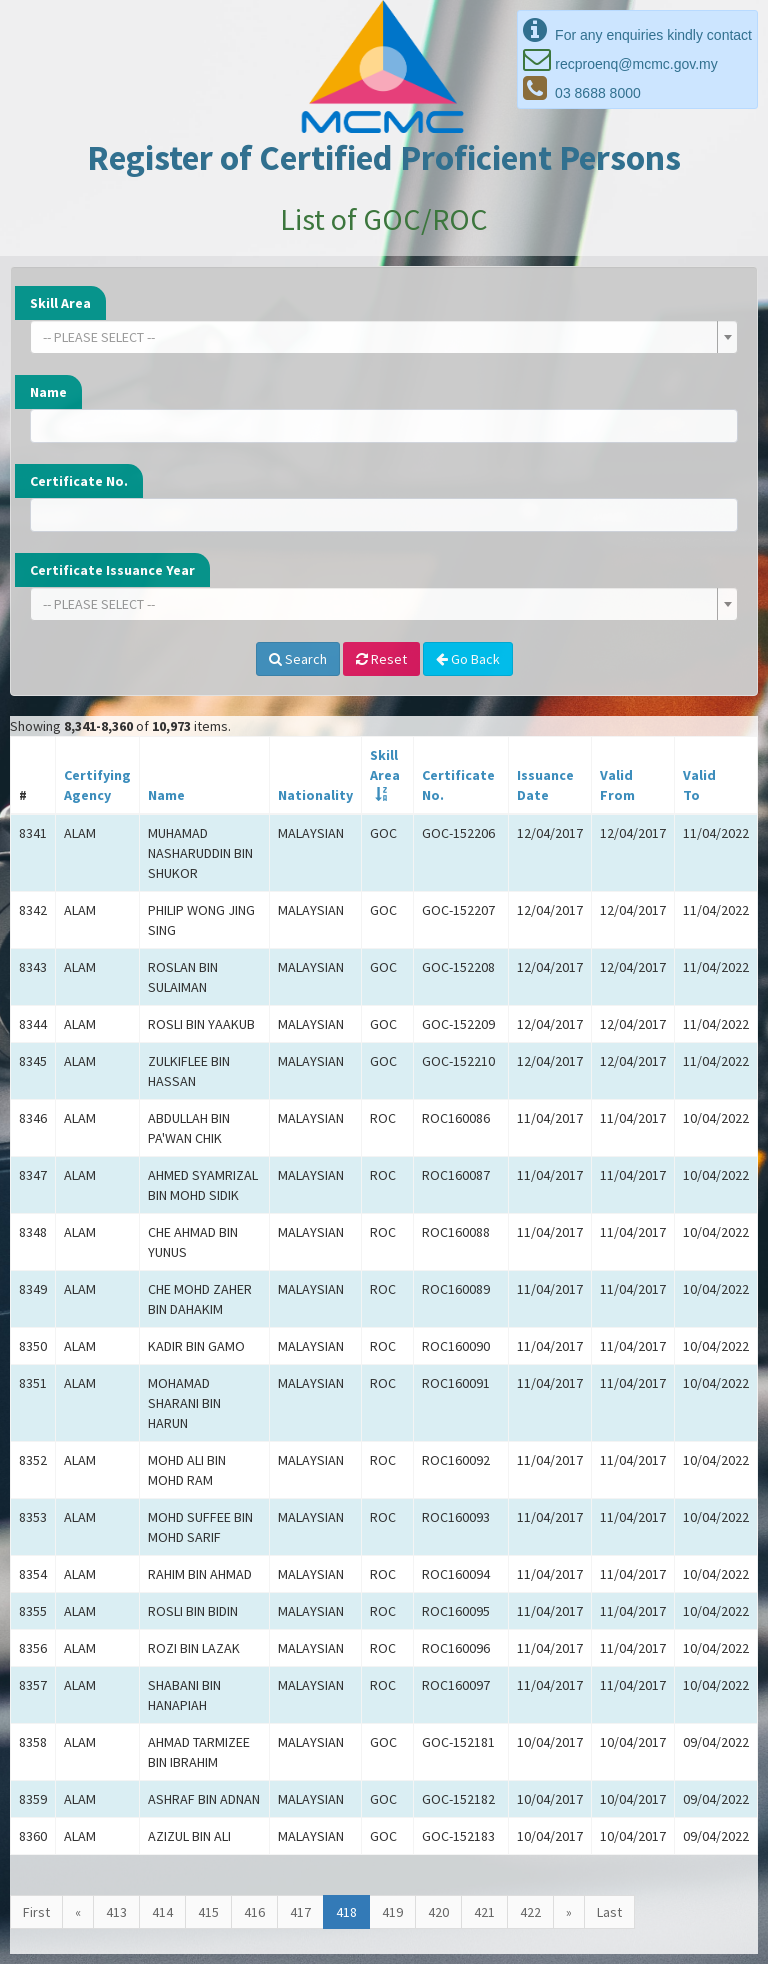 This screenshot has height=1964, width=768. What do you see at coordinates (484, 1912) in the screenshot?
I see `421` at bounding box center [484, 1912].